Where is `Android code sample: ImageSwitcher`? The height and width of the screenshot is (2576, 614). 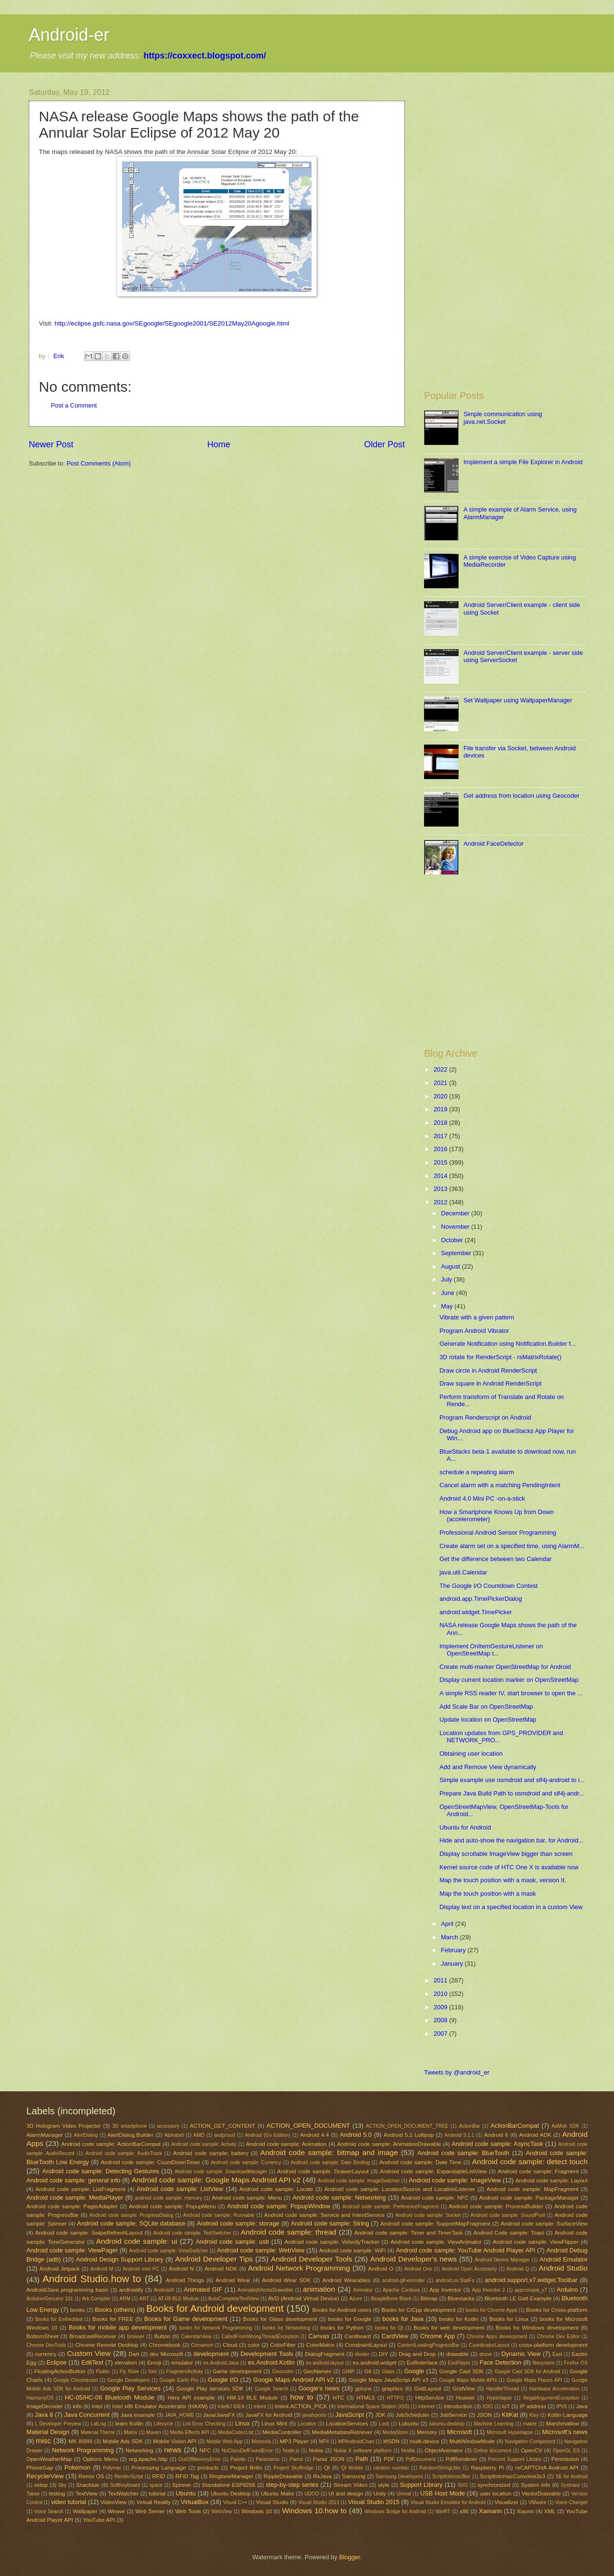 Android code sample: ImageSwitcher is located at coordinates (359, 2180).